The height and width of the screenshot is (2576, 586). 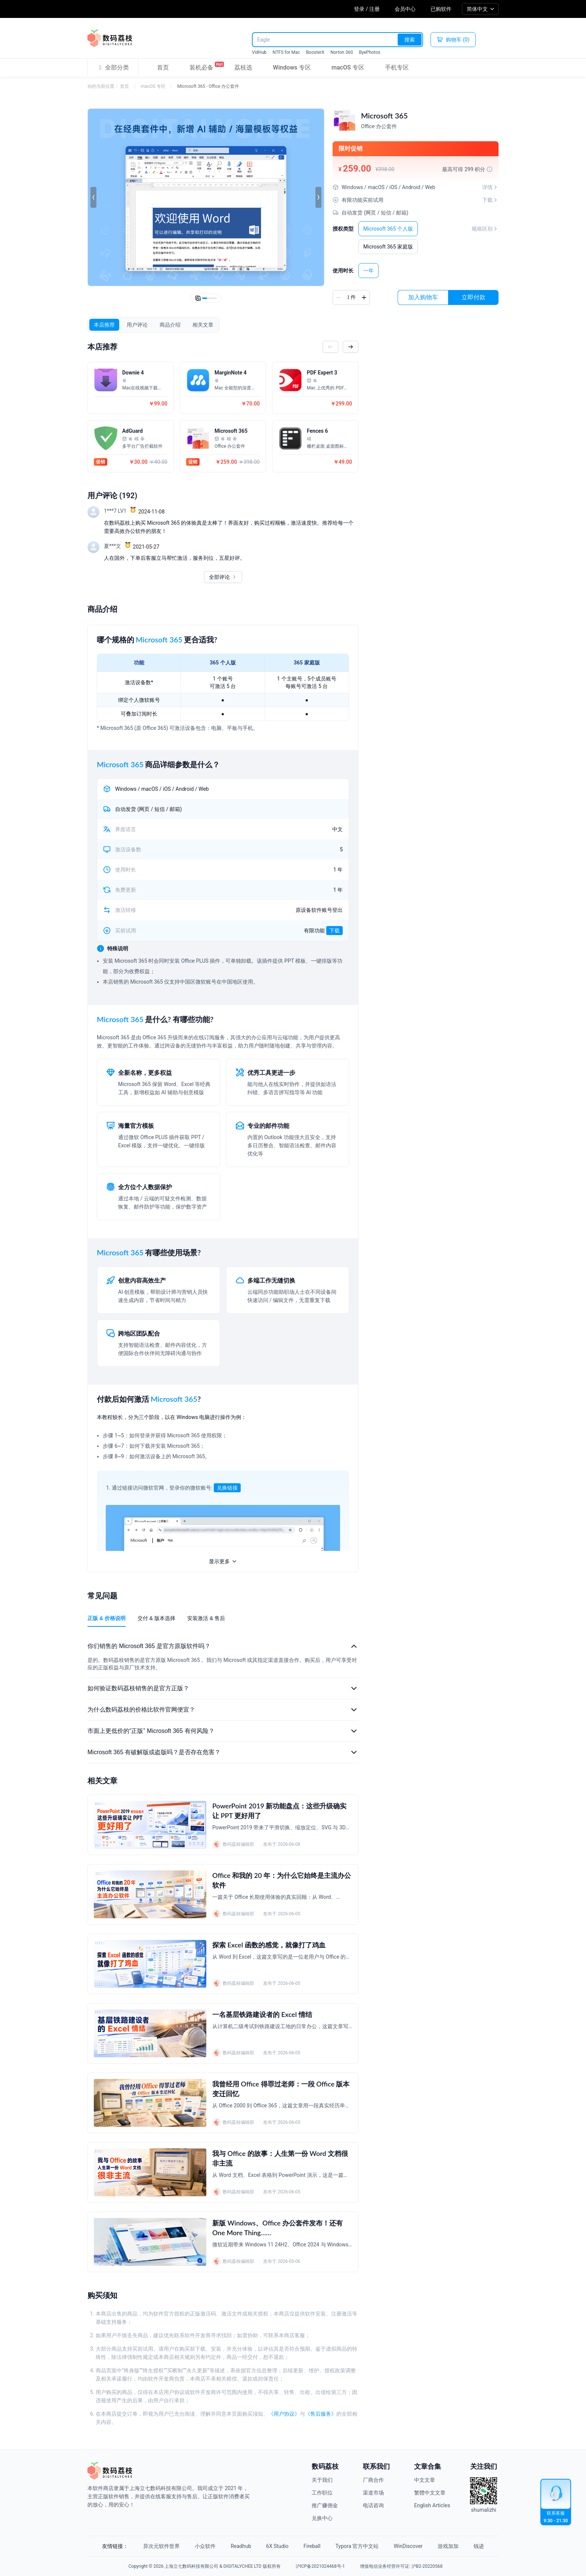 I want to click on 异次元软件世界, so click(x=161, y=2546).